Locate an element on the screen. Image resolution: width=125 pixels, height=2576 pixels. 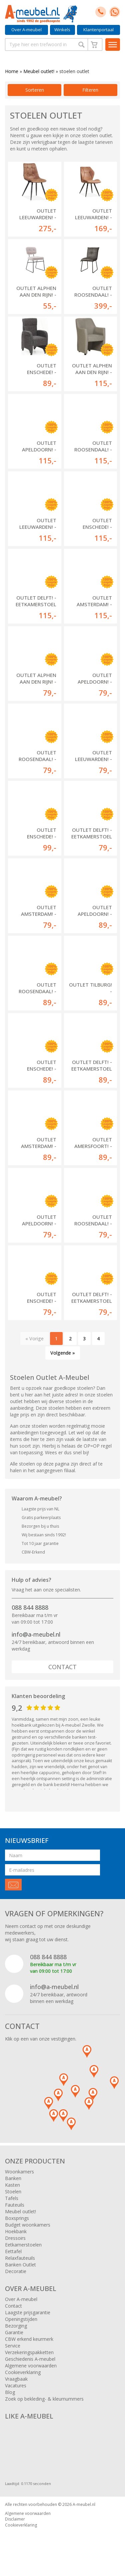
Algemene voorwaarden is located at coordinates (31, 2365).